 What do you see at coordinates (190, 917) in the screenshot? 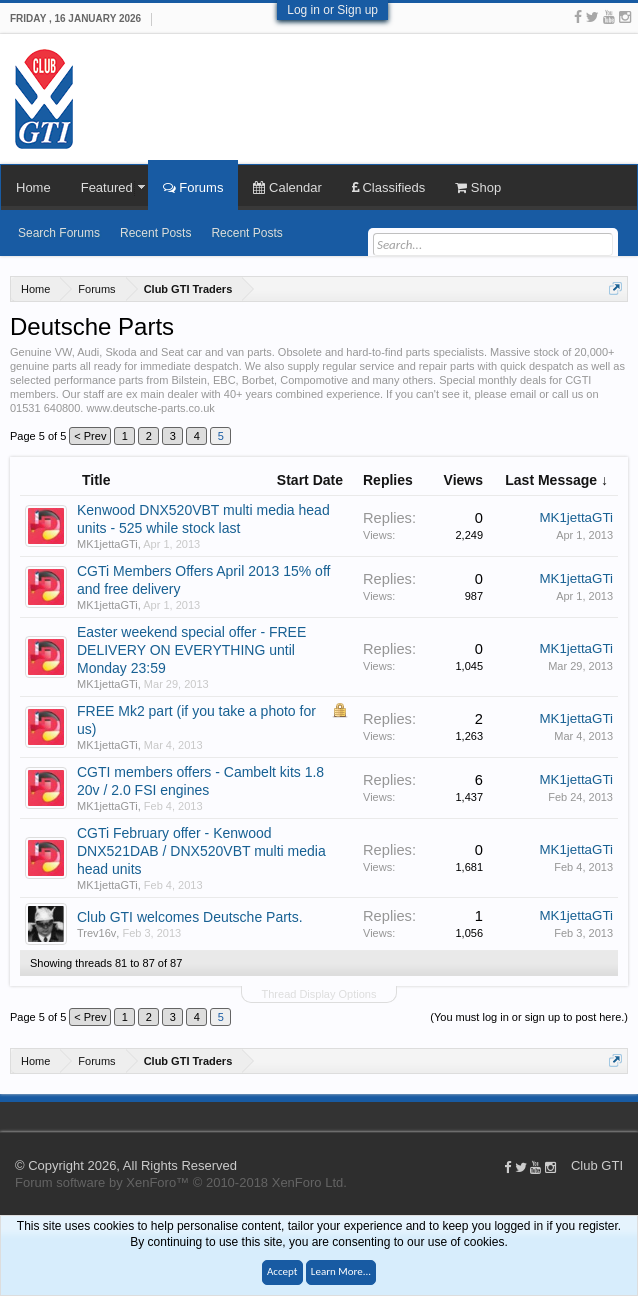
I see `Club GTI welcomes Deutsche Parts.` at bounding box center [190, 917].